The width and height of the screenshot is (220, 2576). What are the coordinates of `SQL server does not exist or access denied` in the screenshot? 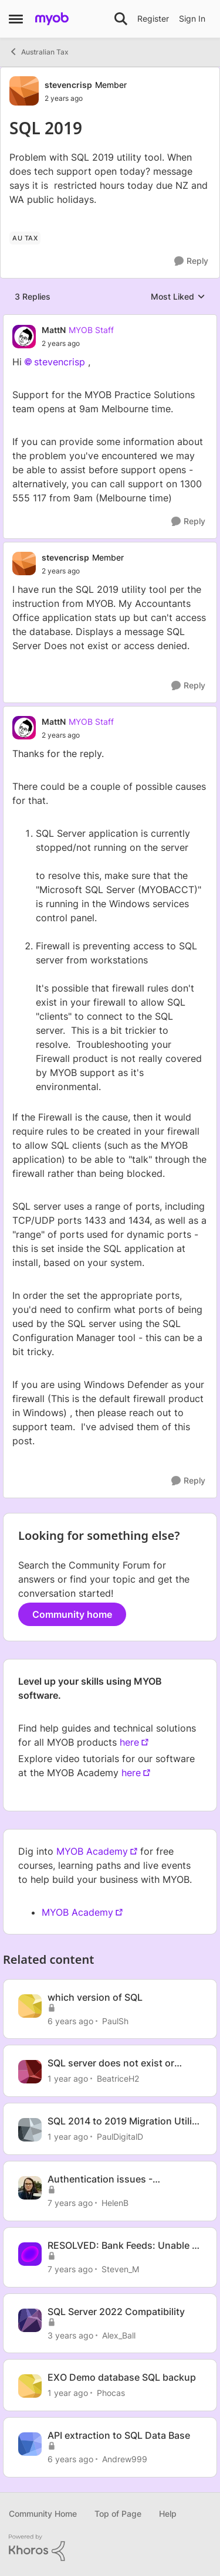 It's located at (111, 2063).